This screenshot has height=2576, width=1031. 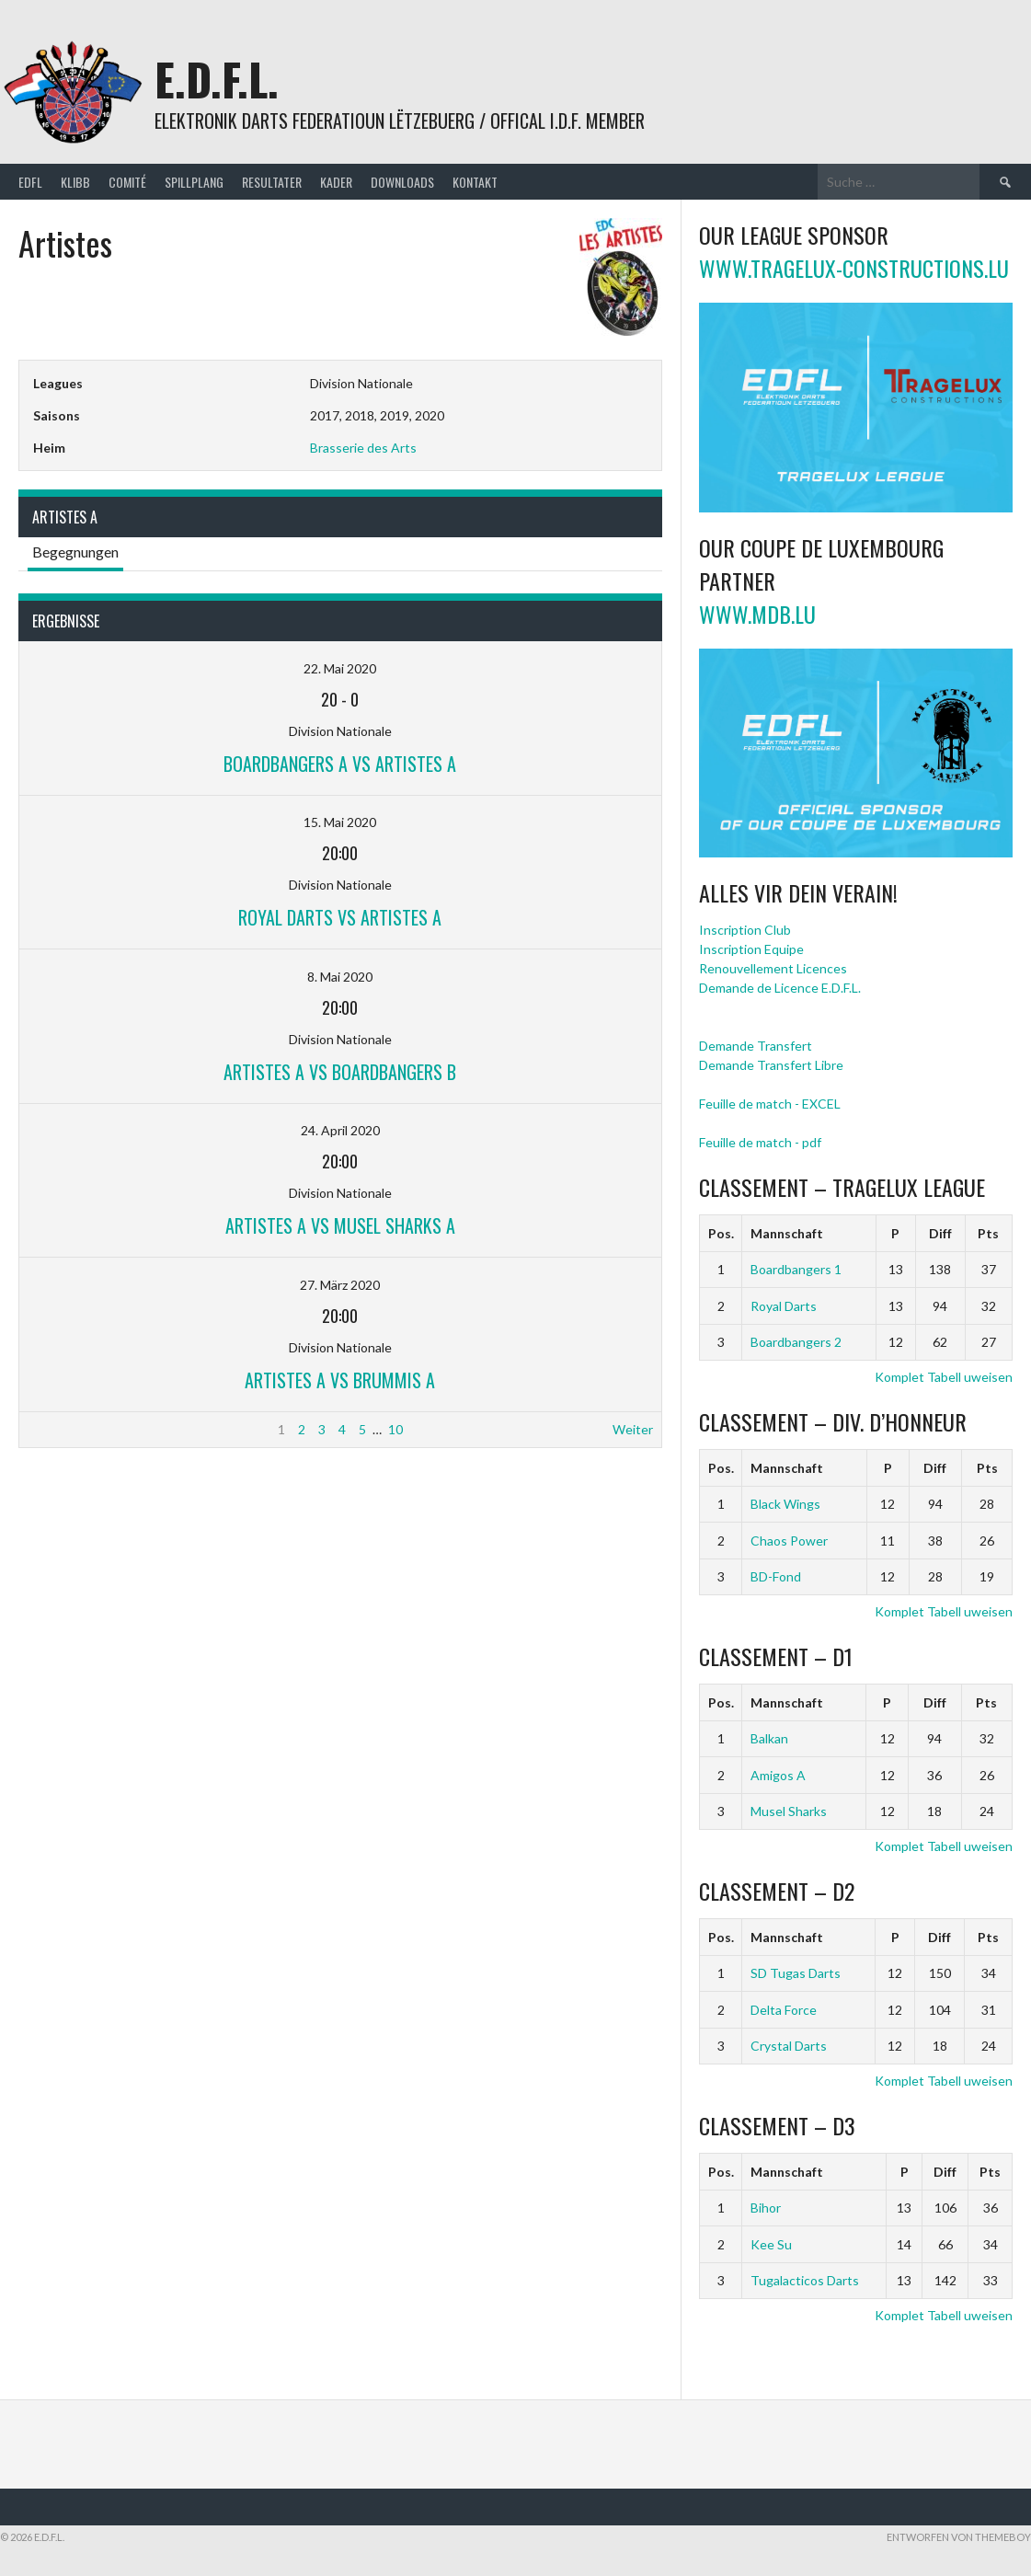 What do you see at coordinates (783, 2010) in the screenshot?
I see `Delta Force` at bounding box center [783, 2010].